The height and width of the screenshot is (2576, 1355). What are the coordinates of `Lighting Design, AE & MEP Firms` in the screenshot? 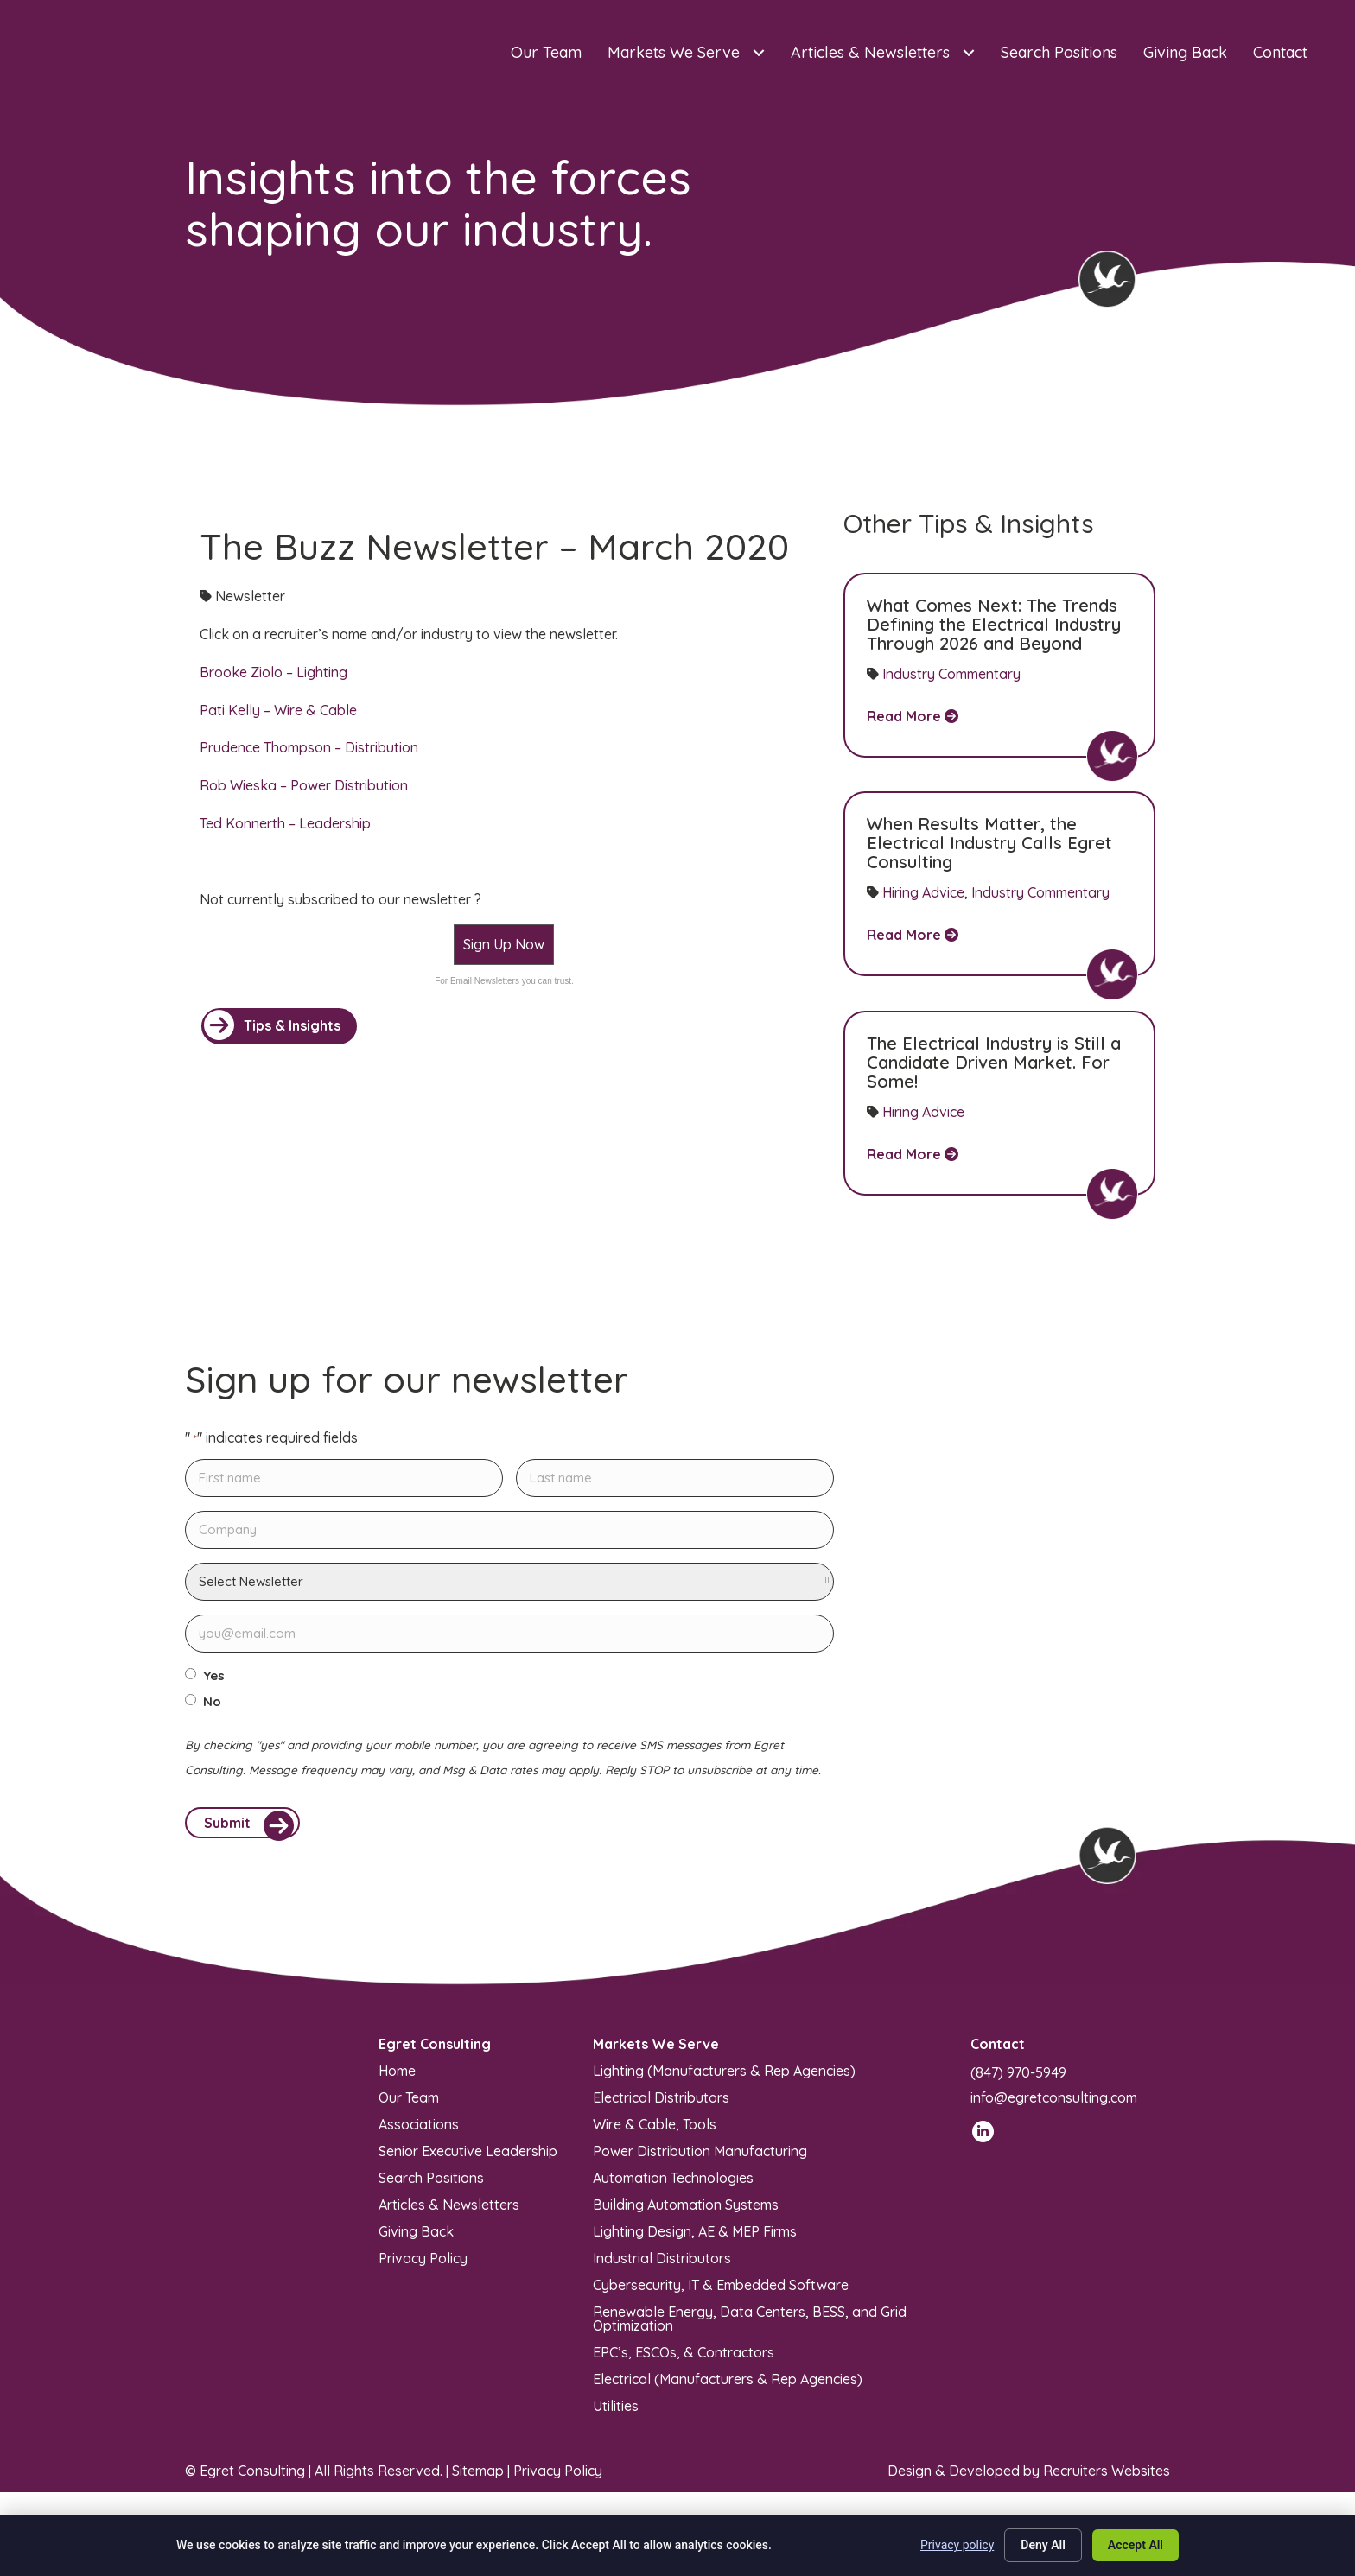 It's located at (695, 2238).